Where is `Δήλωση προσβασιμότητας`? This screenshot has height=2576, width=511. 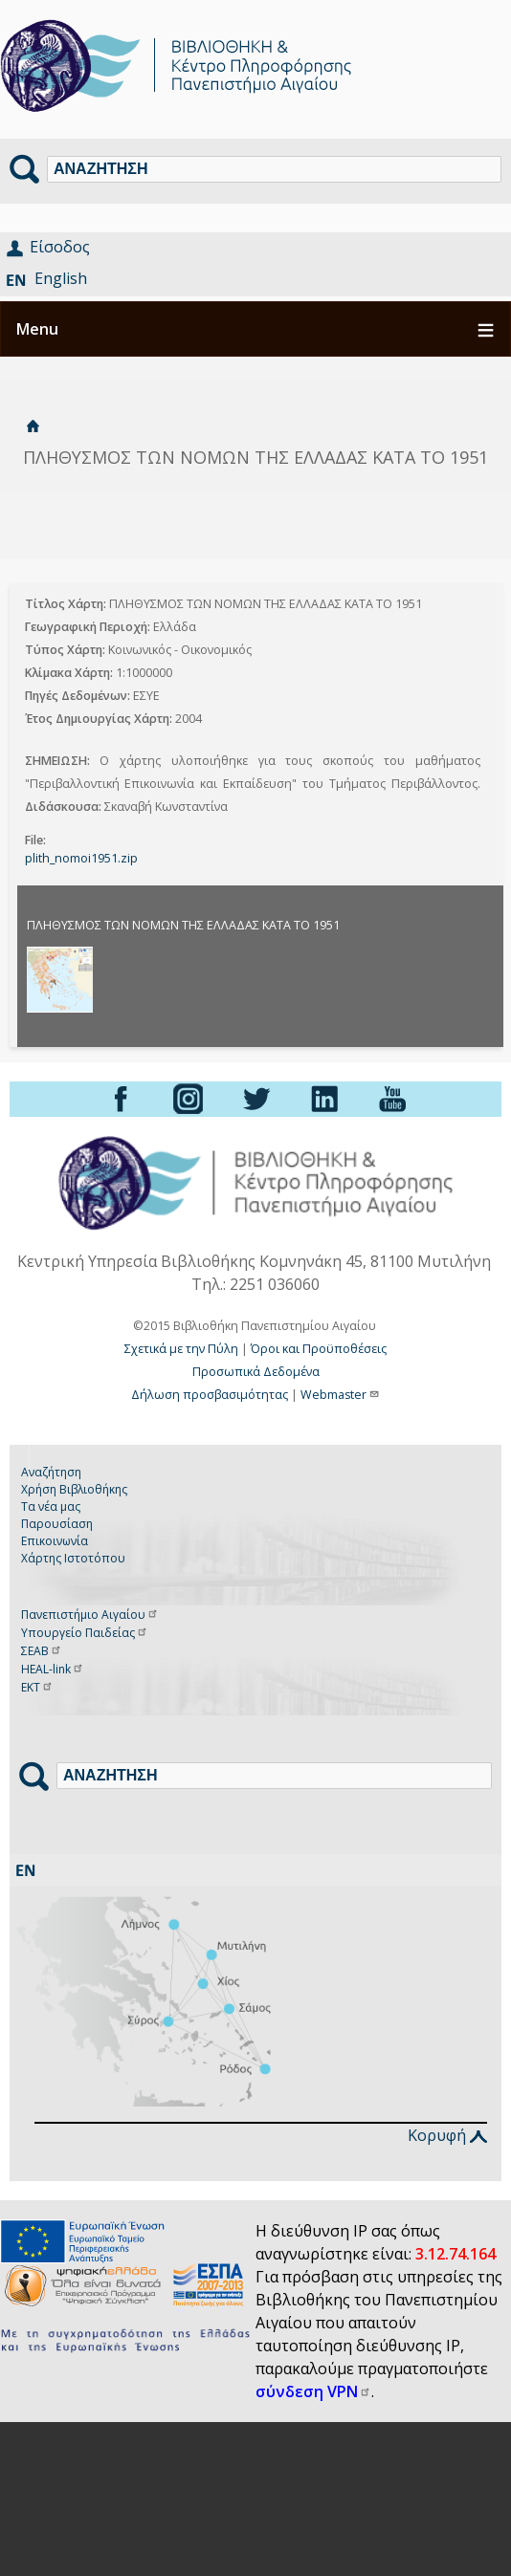 Δήλωση προσβασιμότητας is located at coordinates (209, 1394).